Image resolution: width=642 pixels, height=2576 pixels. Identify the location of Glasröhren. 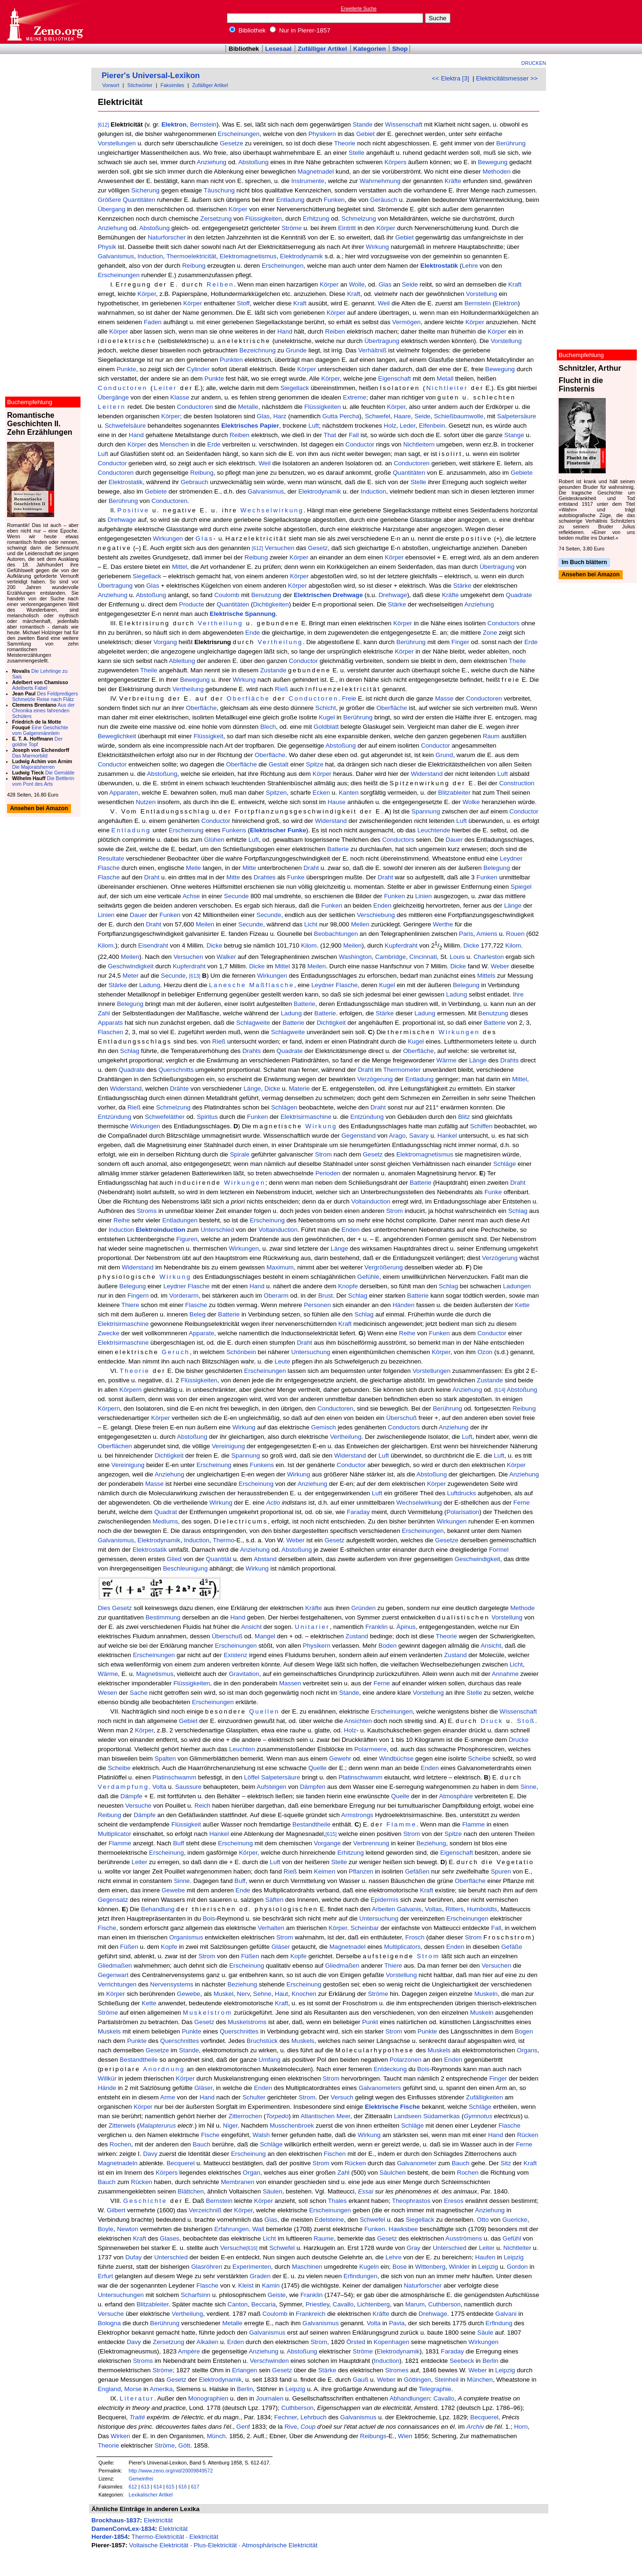
(206, 2266).